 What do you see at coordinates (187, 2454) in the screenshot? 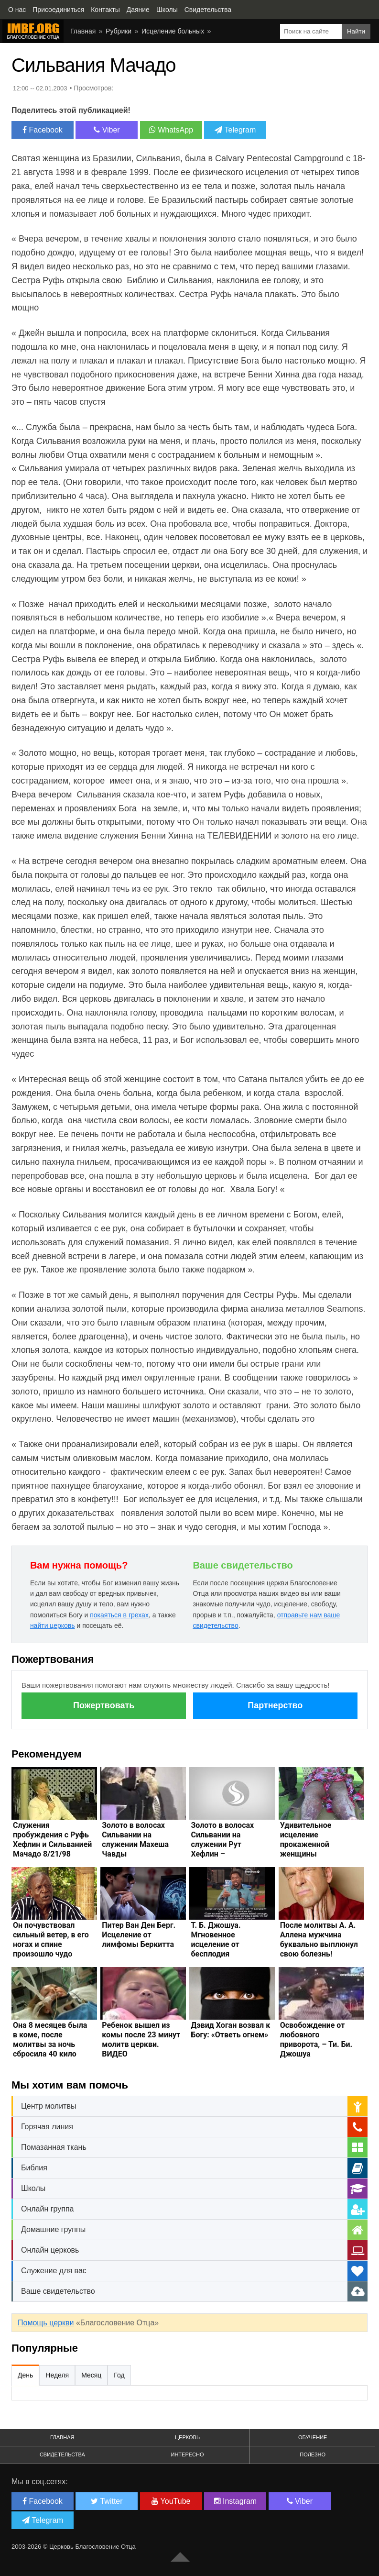
I see `Интересно` at bounding box center [187, 2454].